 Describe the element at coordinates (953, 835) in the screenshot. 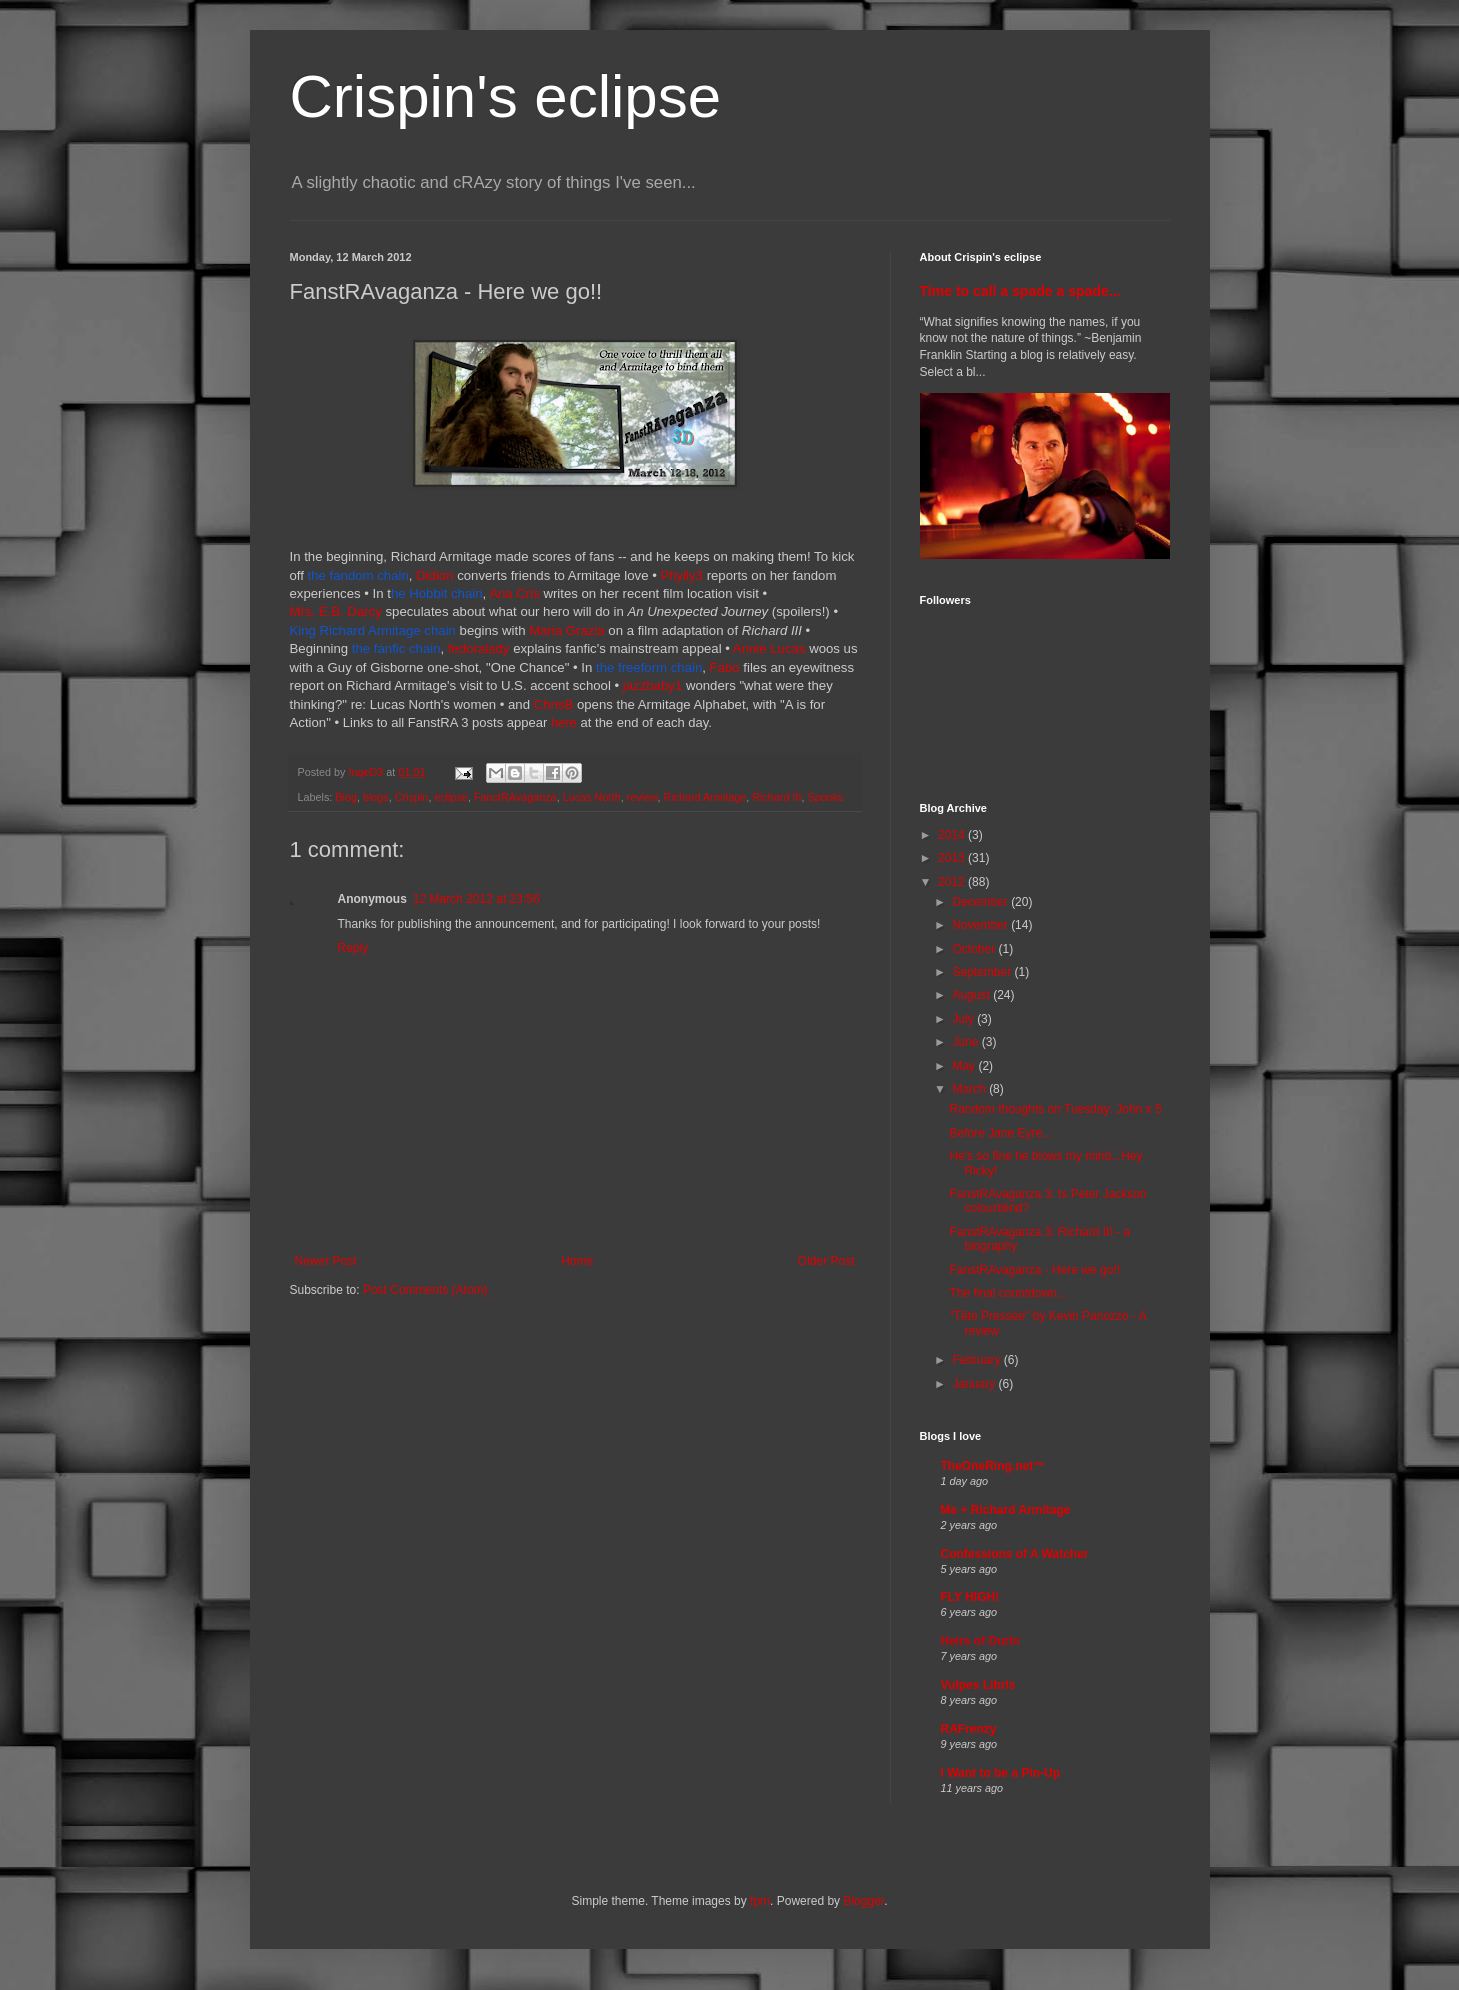

I see `2014` at that location.